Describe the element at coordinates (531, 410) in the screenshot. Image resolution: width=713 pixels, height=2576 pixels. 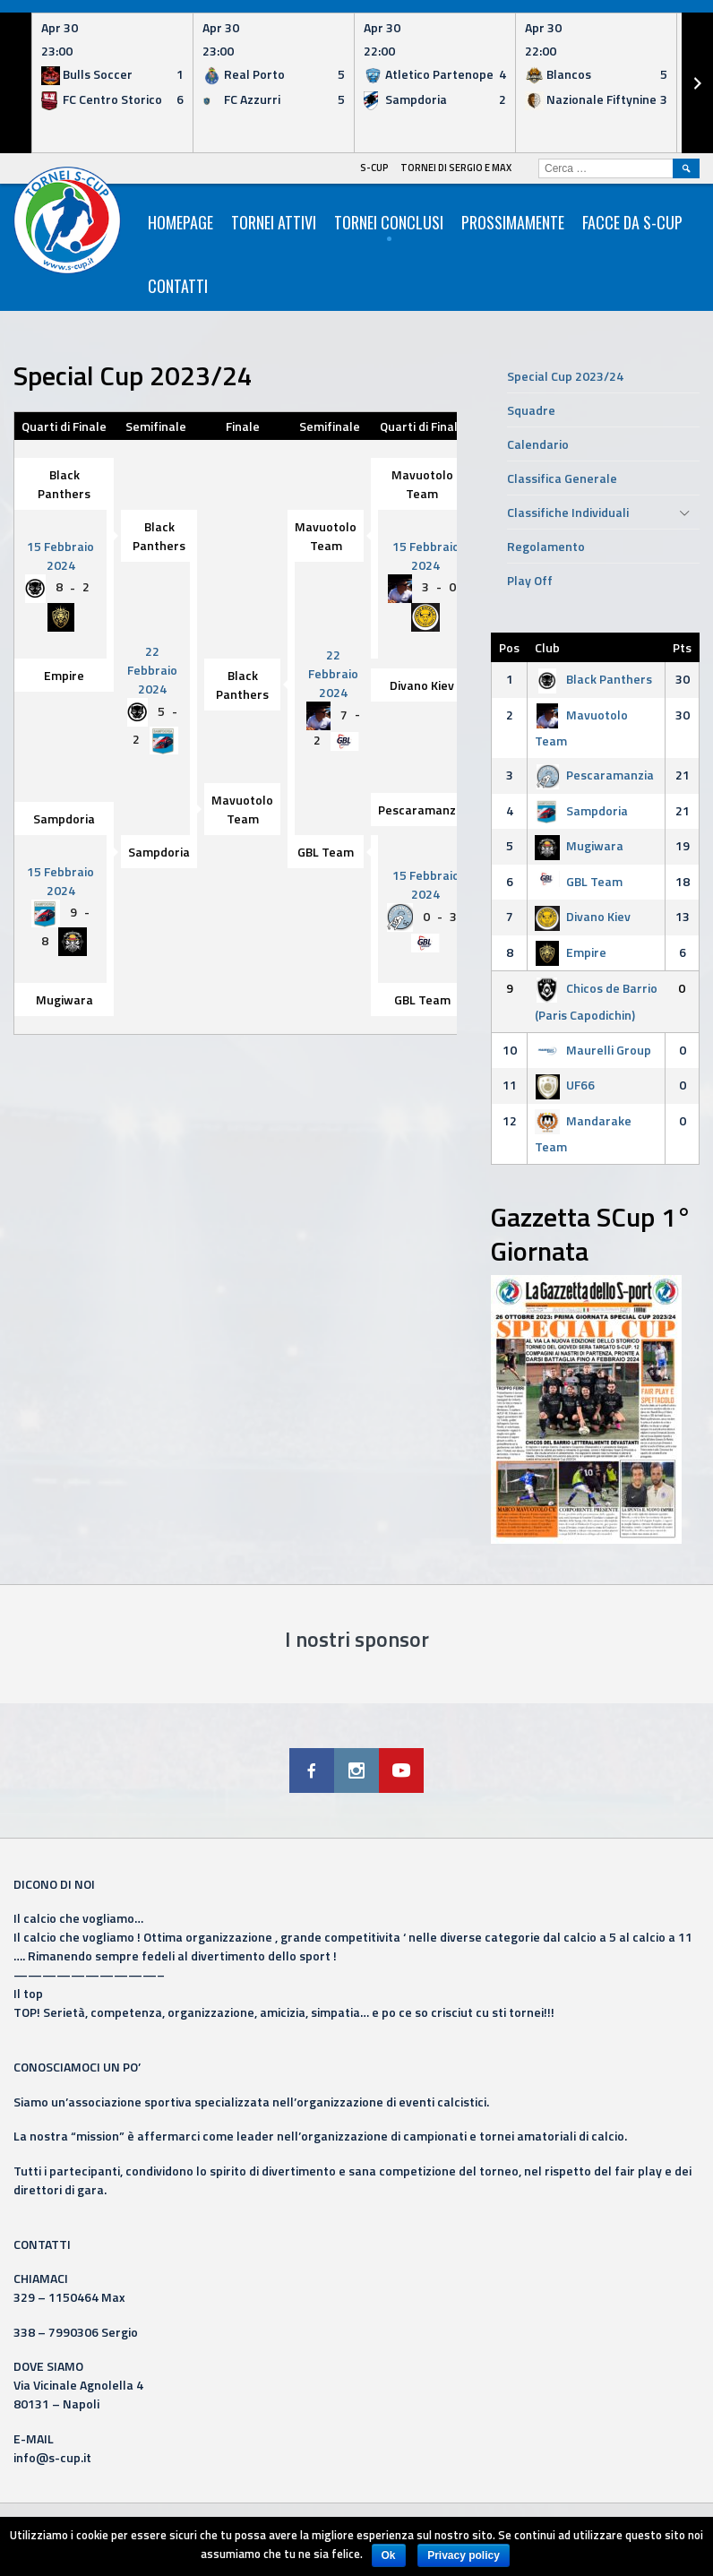
I see `Squadre` at that location.